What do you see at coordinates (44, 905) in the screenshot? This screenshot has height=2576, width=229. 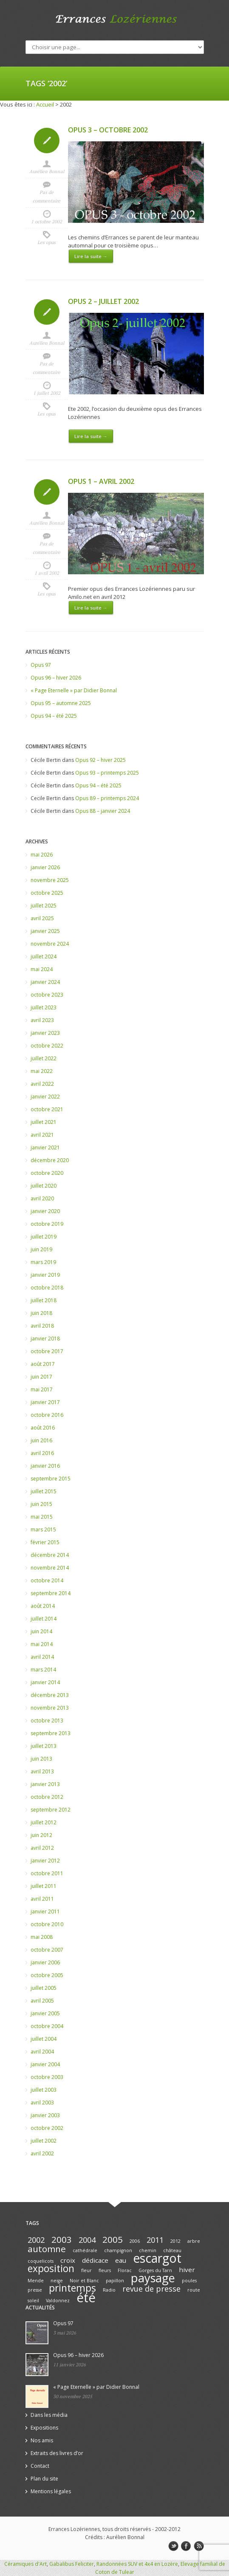 I see `juillet 2025` at bounding box center [44, 905].